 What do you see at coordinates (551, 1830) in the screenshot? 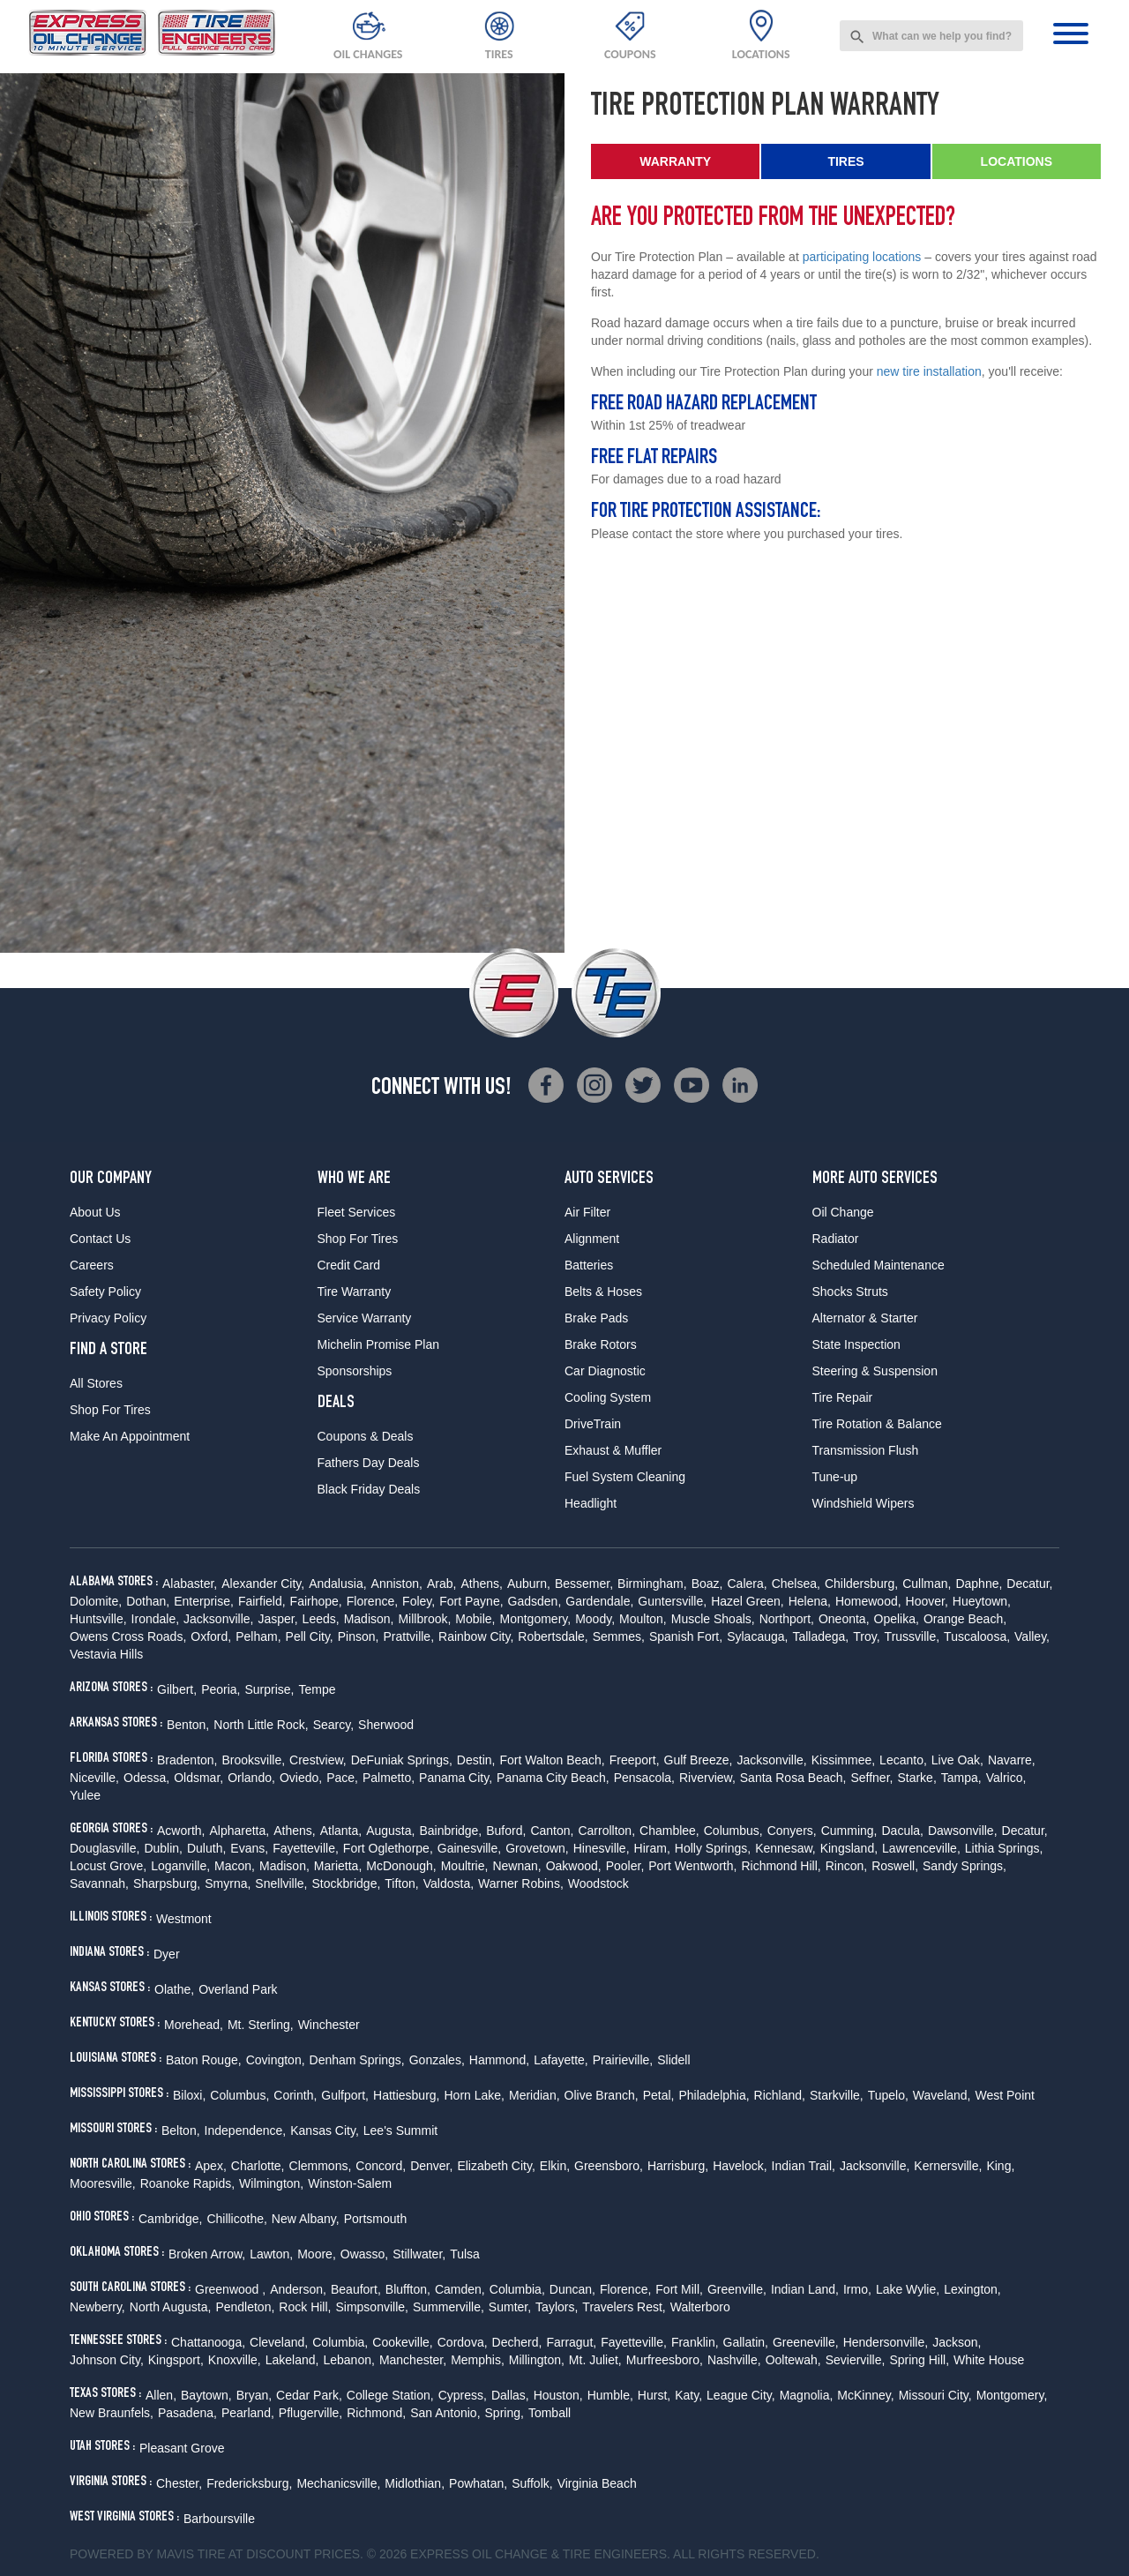
I see `Canton,` at bounding box center [551, 1830].